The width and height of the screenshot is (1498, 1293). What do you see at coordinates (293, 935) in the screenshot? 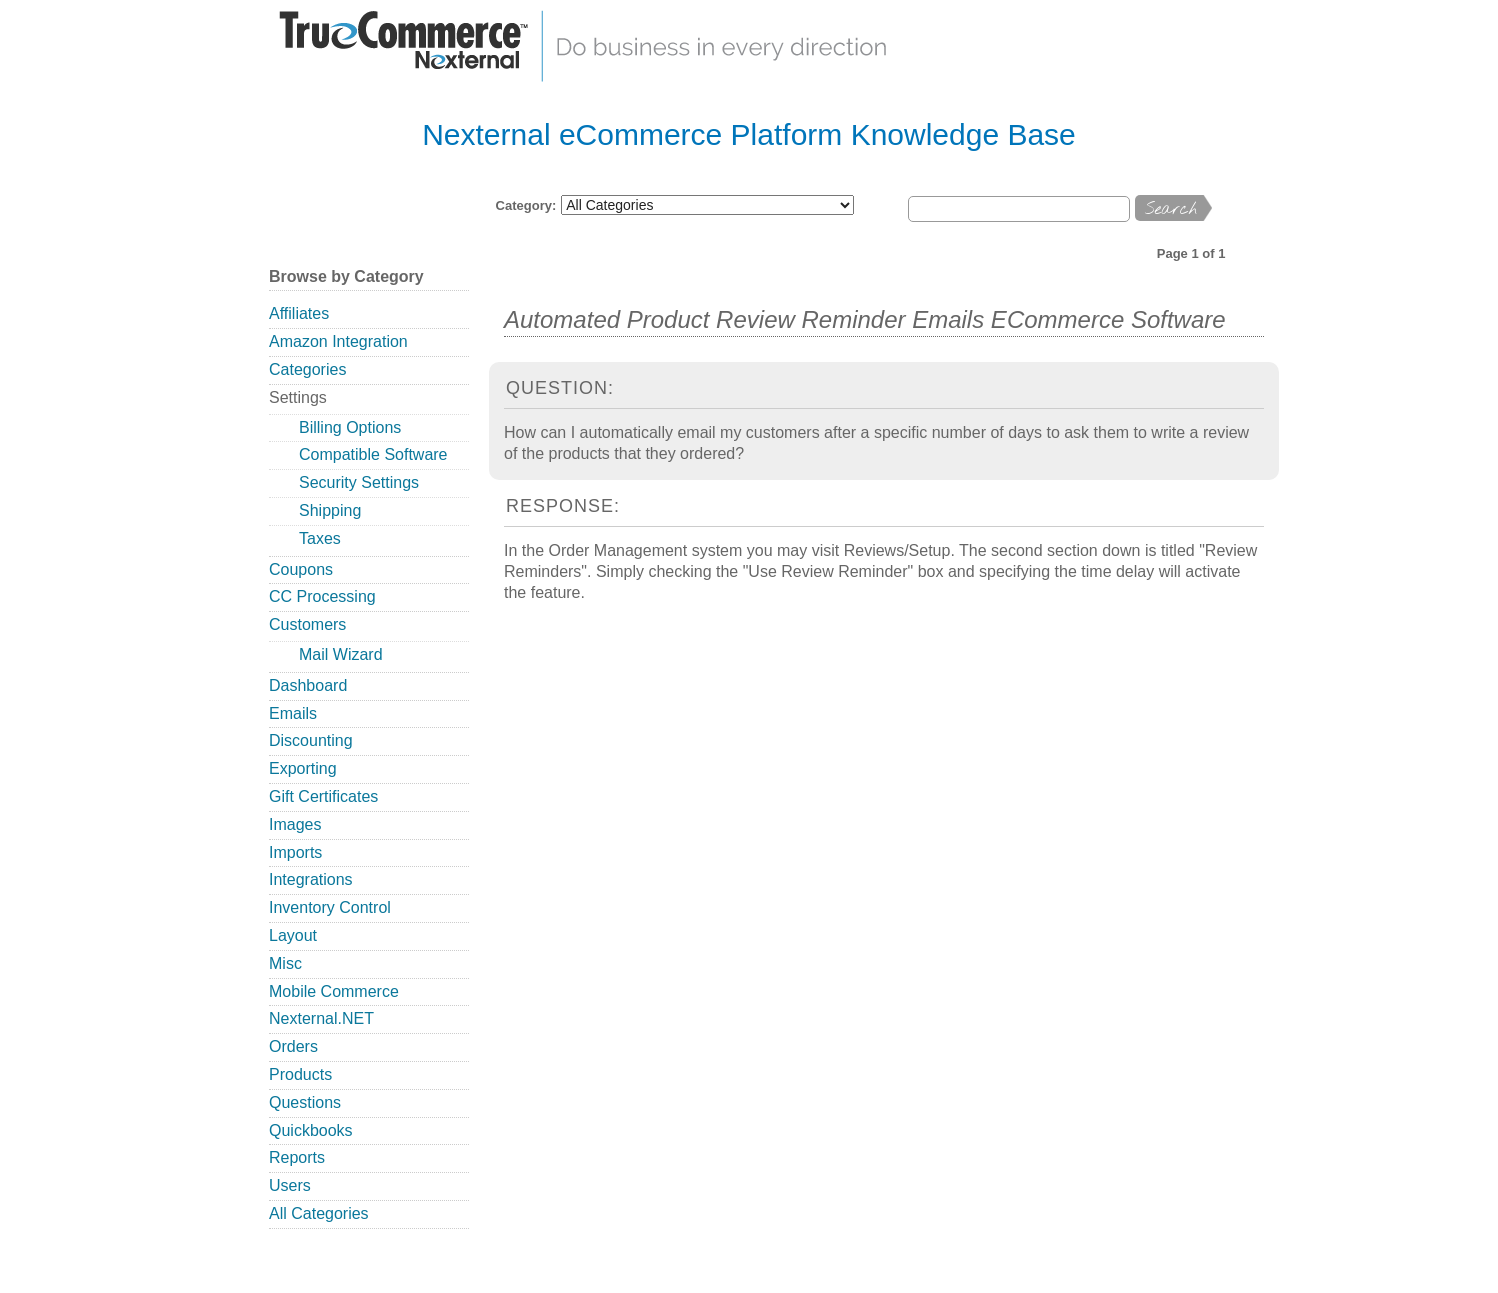
I see `Layout` at bounding box center [293, 935].